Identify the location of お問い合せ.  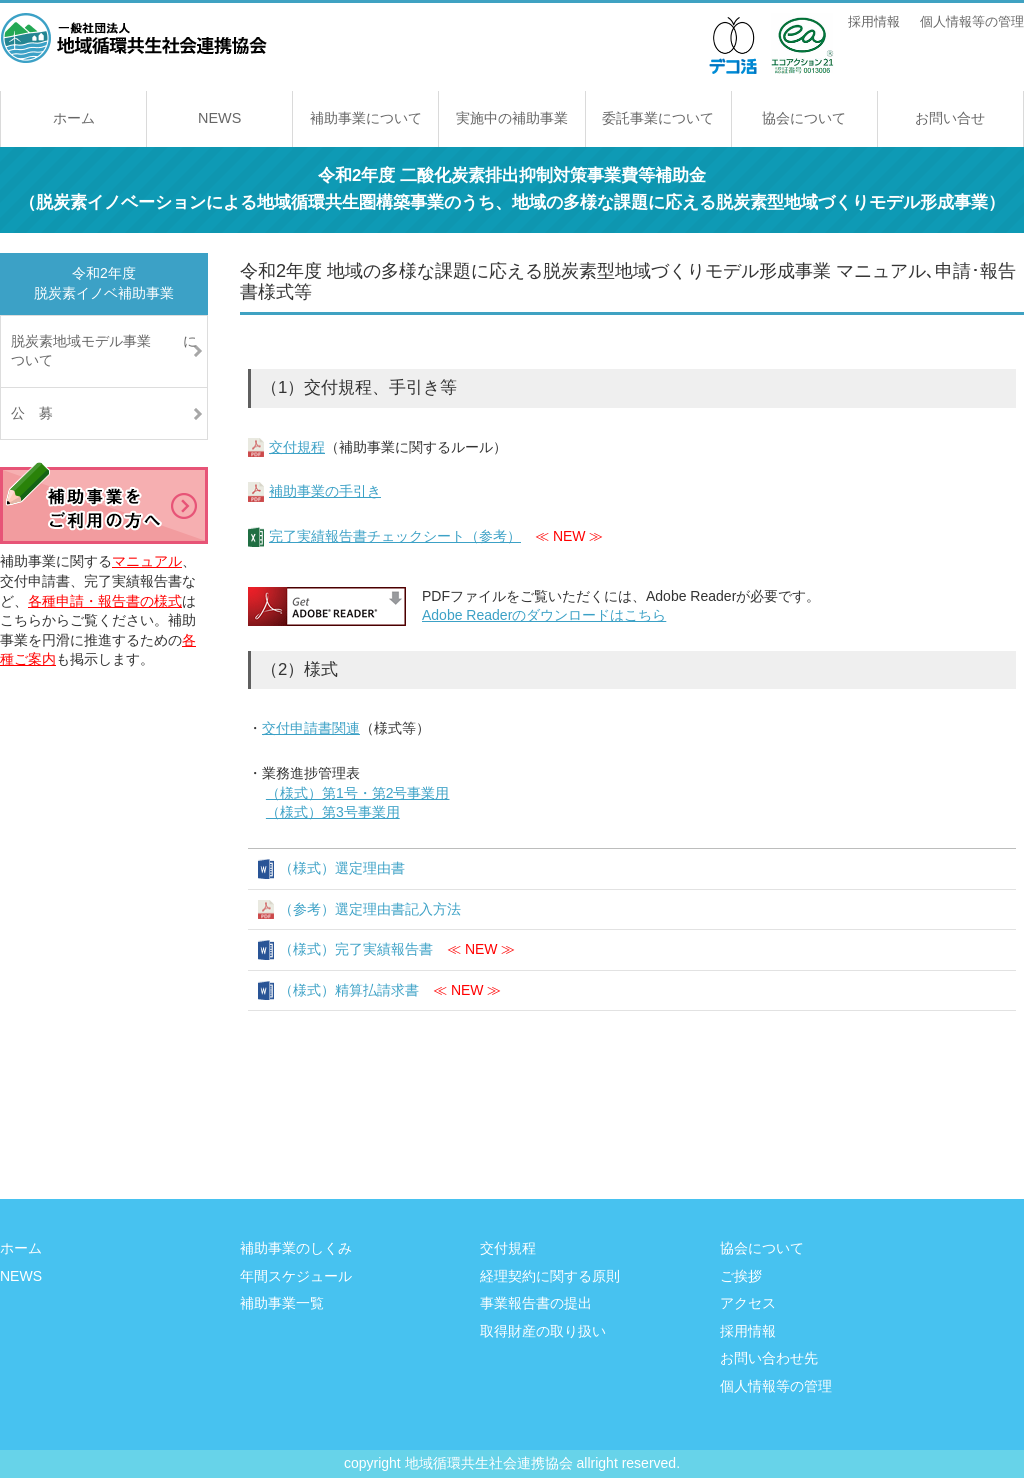
(950, 118).